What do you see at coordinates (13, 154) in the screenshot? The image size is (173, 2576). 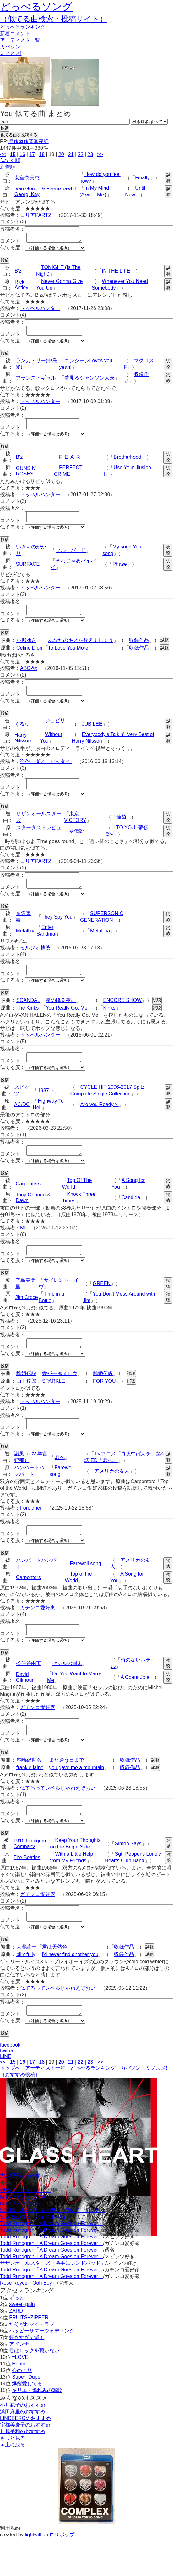 I see `15` at bounding box center [13, 154].